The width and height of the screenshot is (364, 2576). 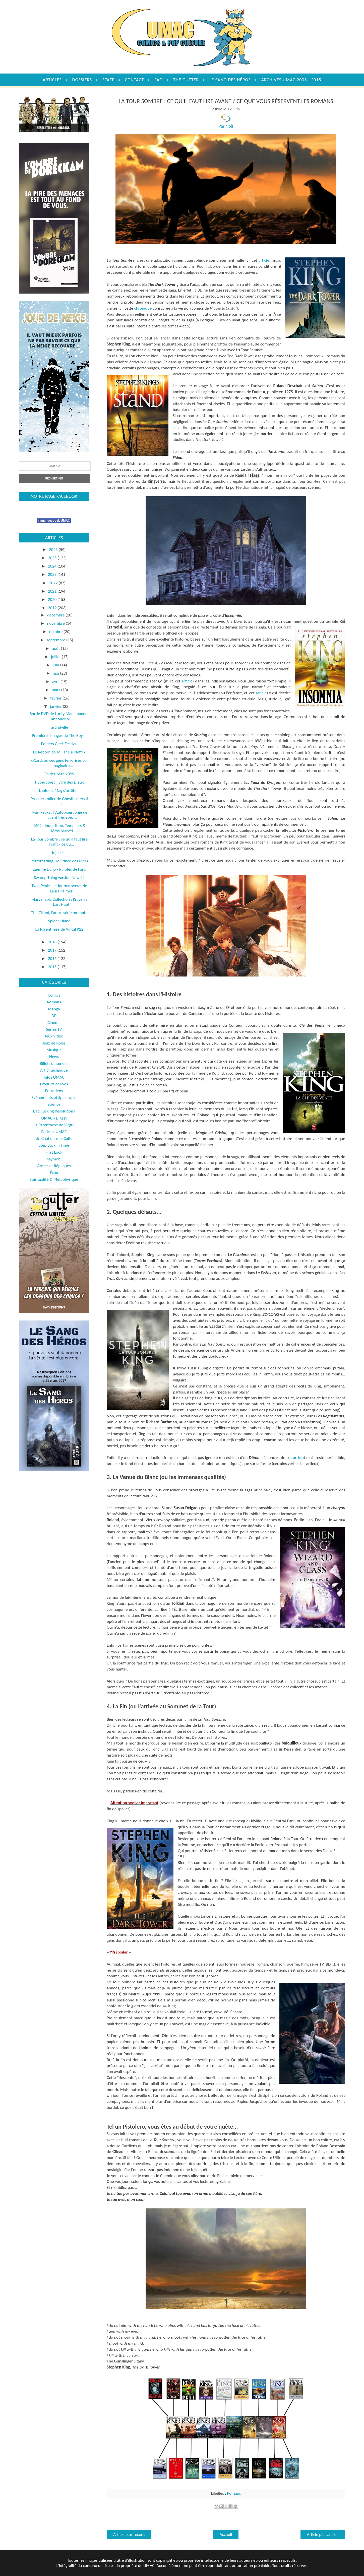 I want to click on janvier, so click(x=56, y=706).